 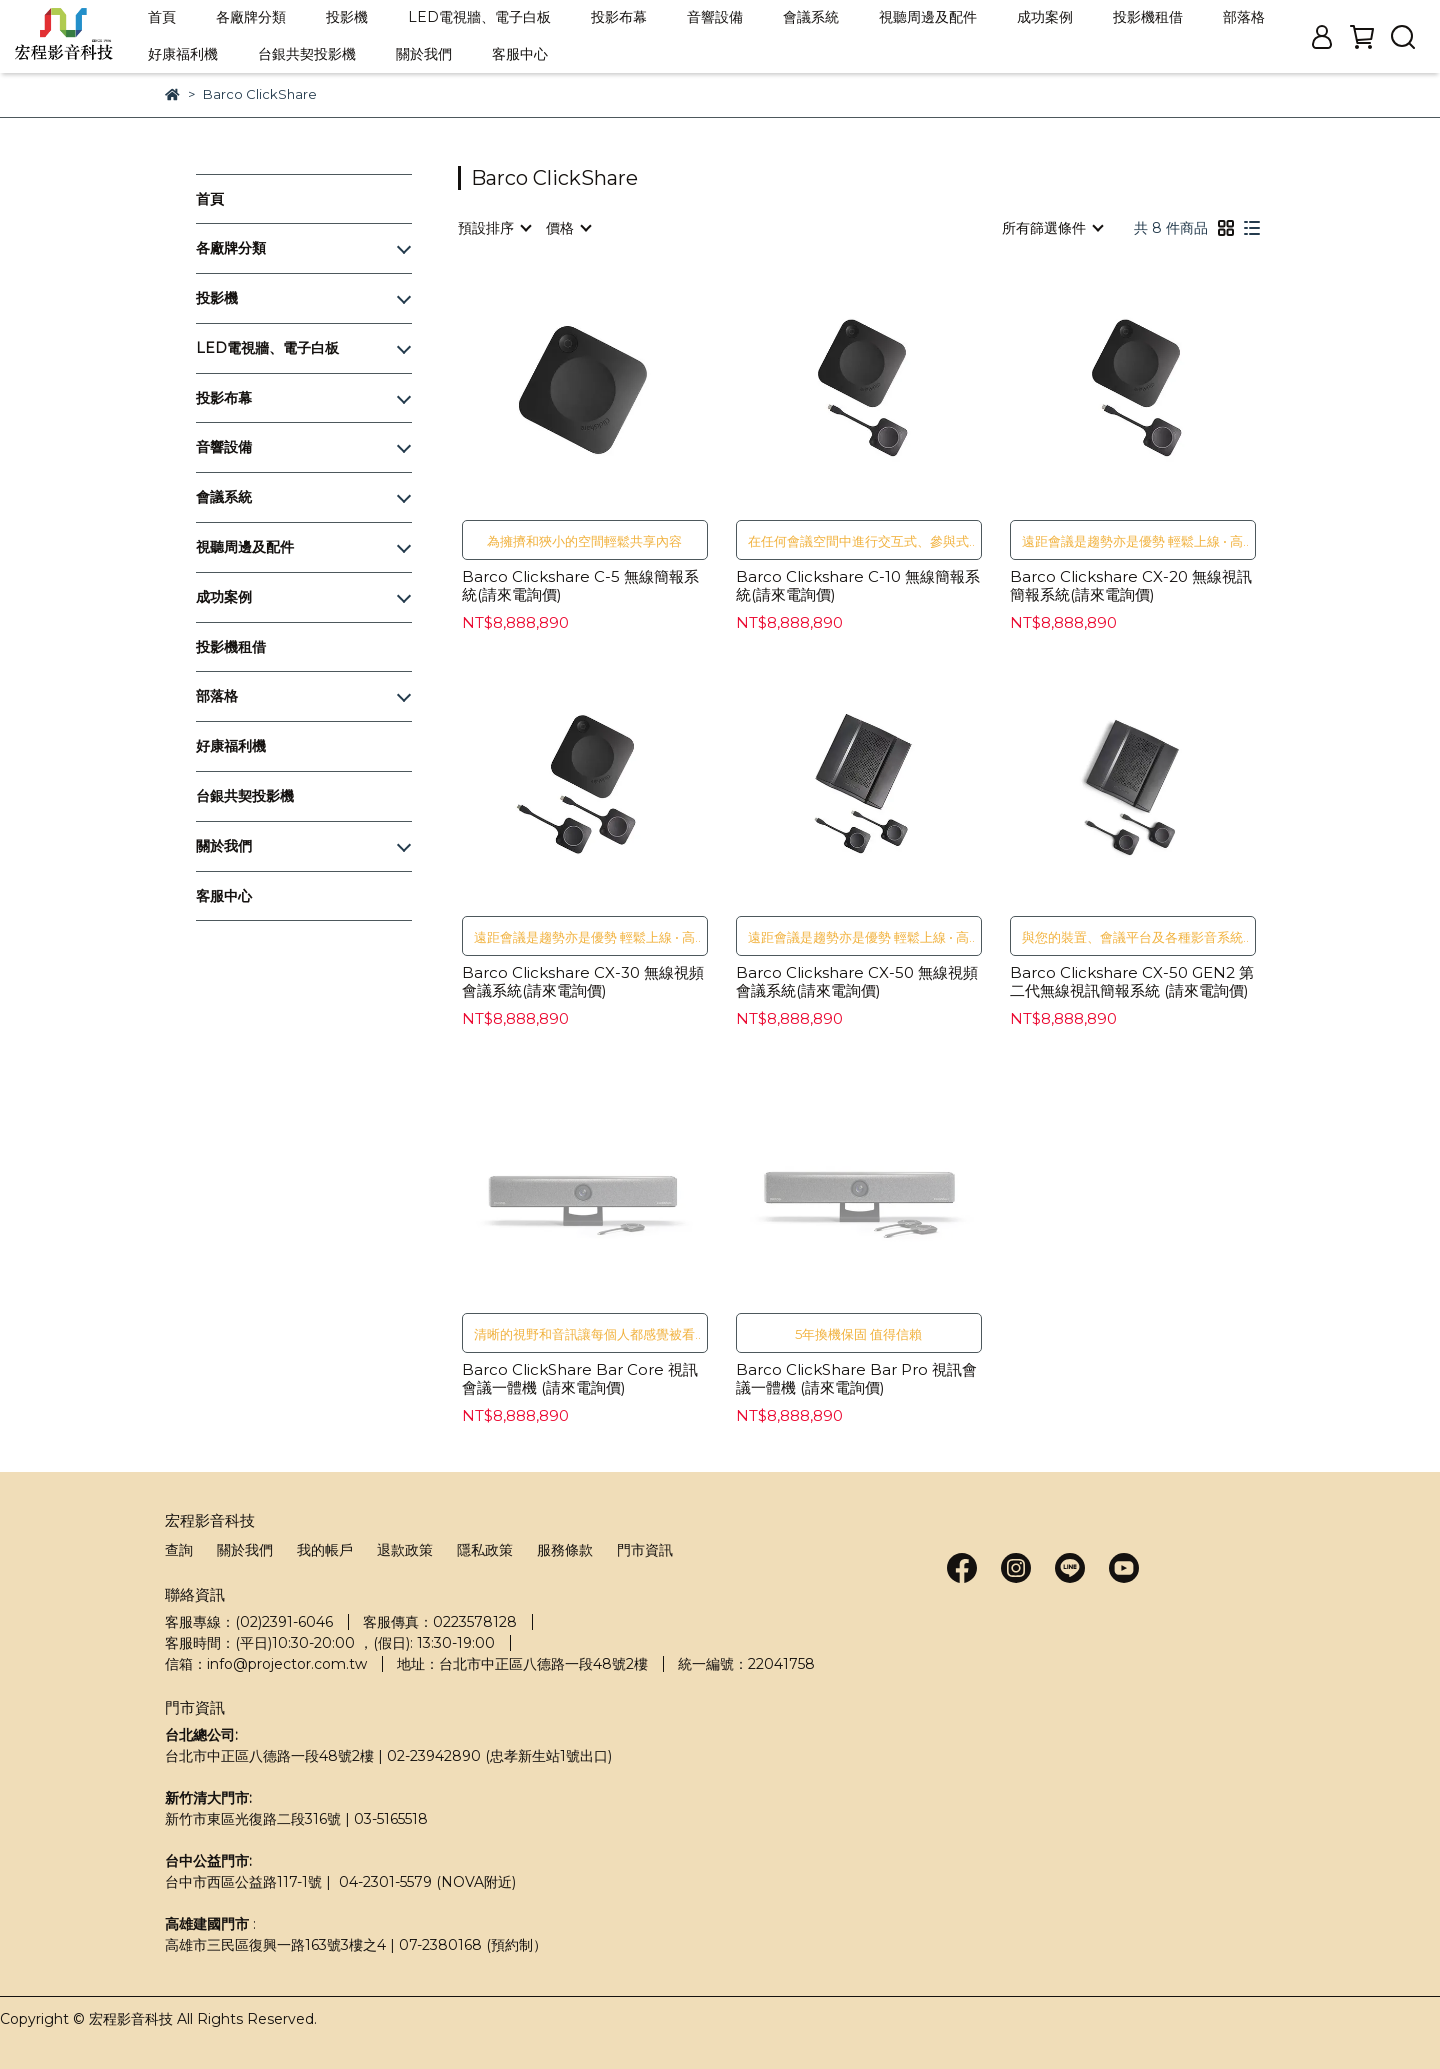 I want to click on Barco Clickshare C-10 無線簡報系統(請來電詢價), so click(x=858, y=586).